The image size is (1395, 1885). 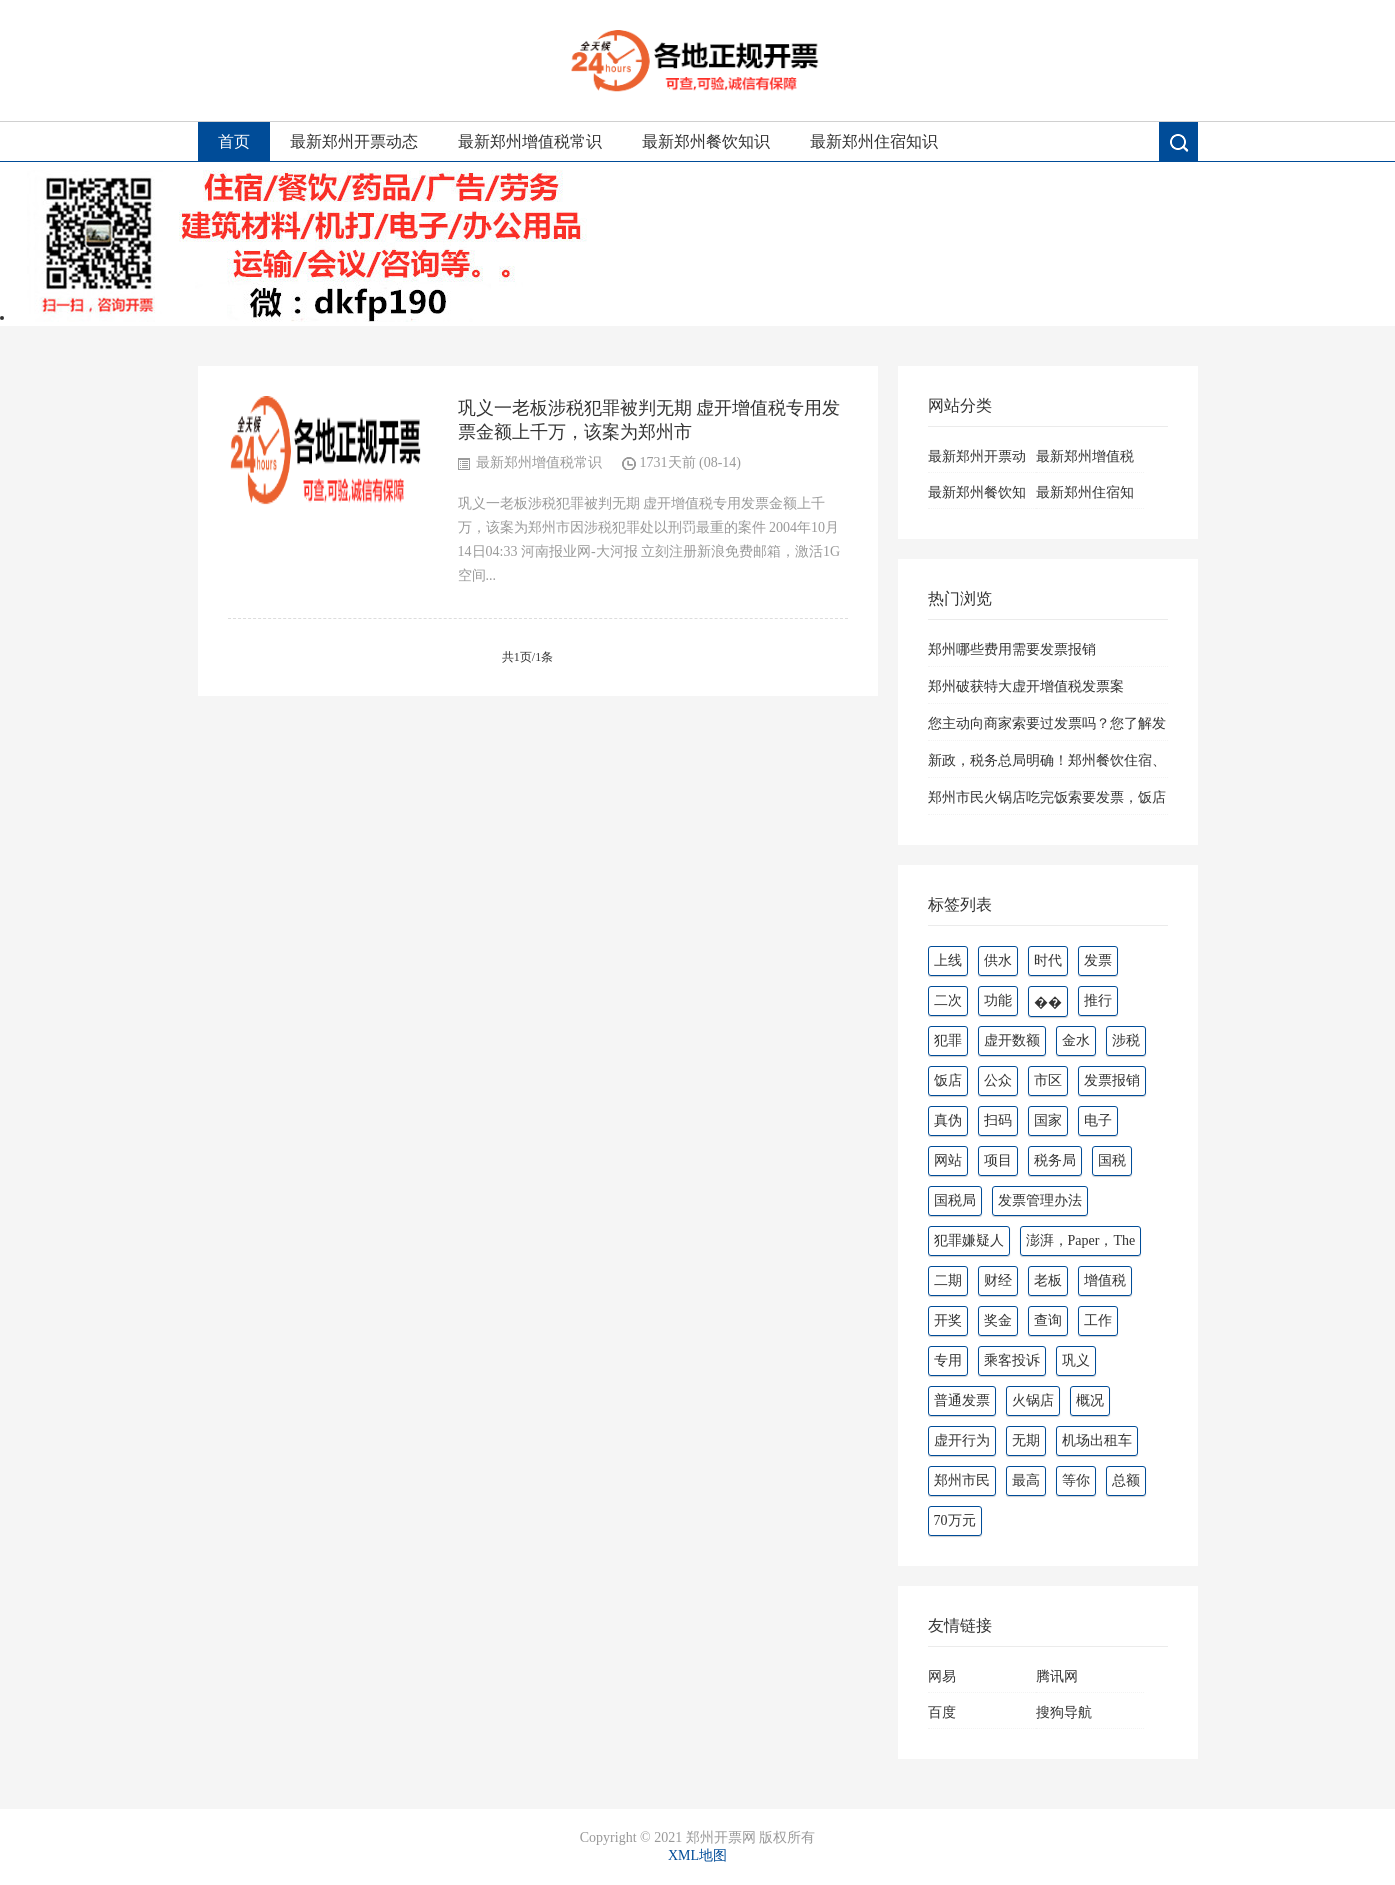 I want to click on 电子, so click(x=1098, y=1120).